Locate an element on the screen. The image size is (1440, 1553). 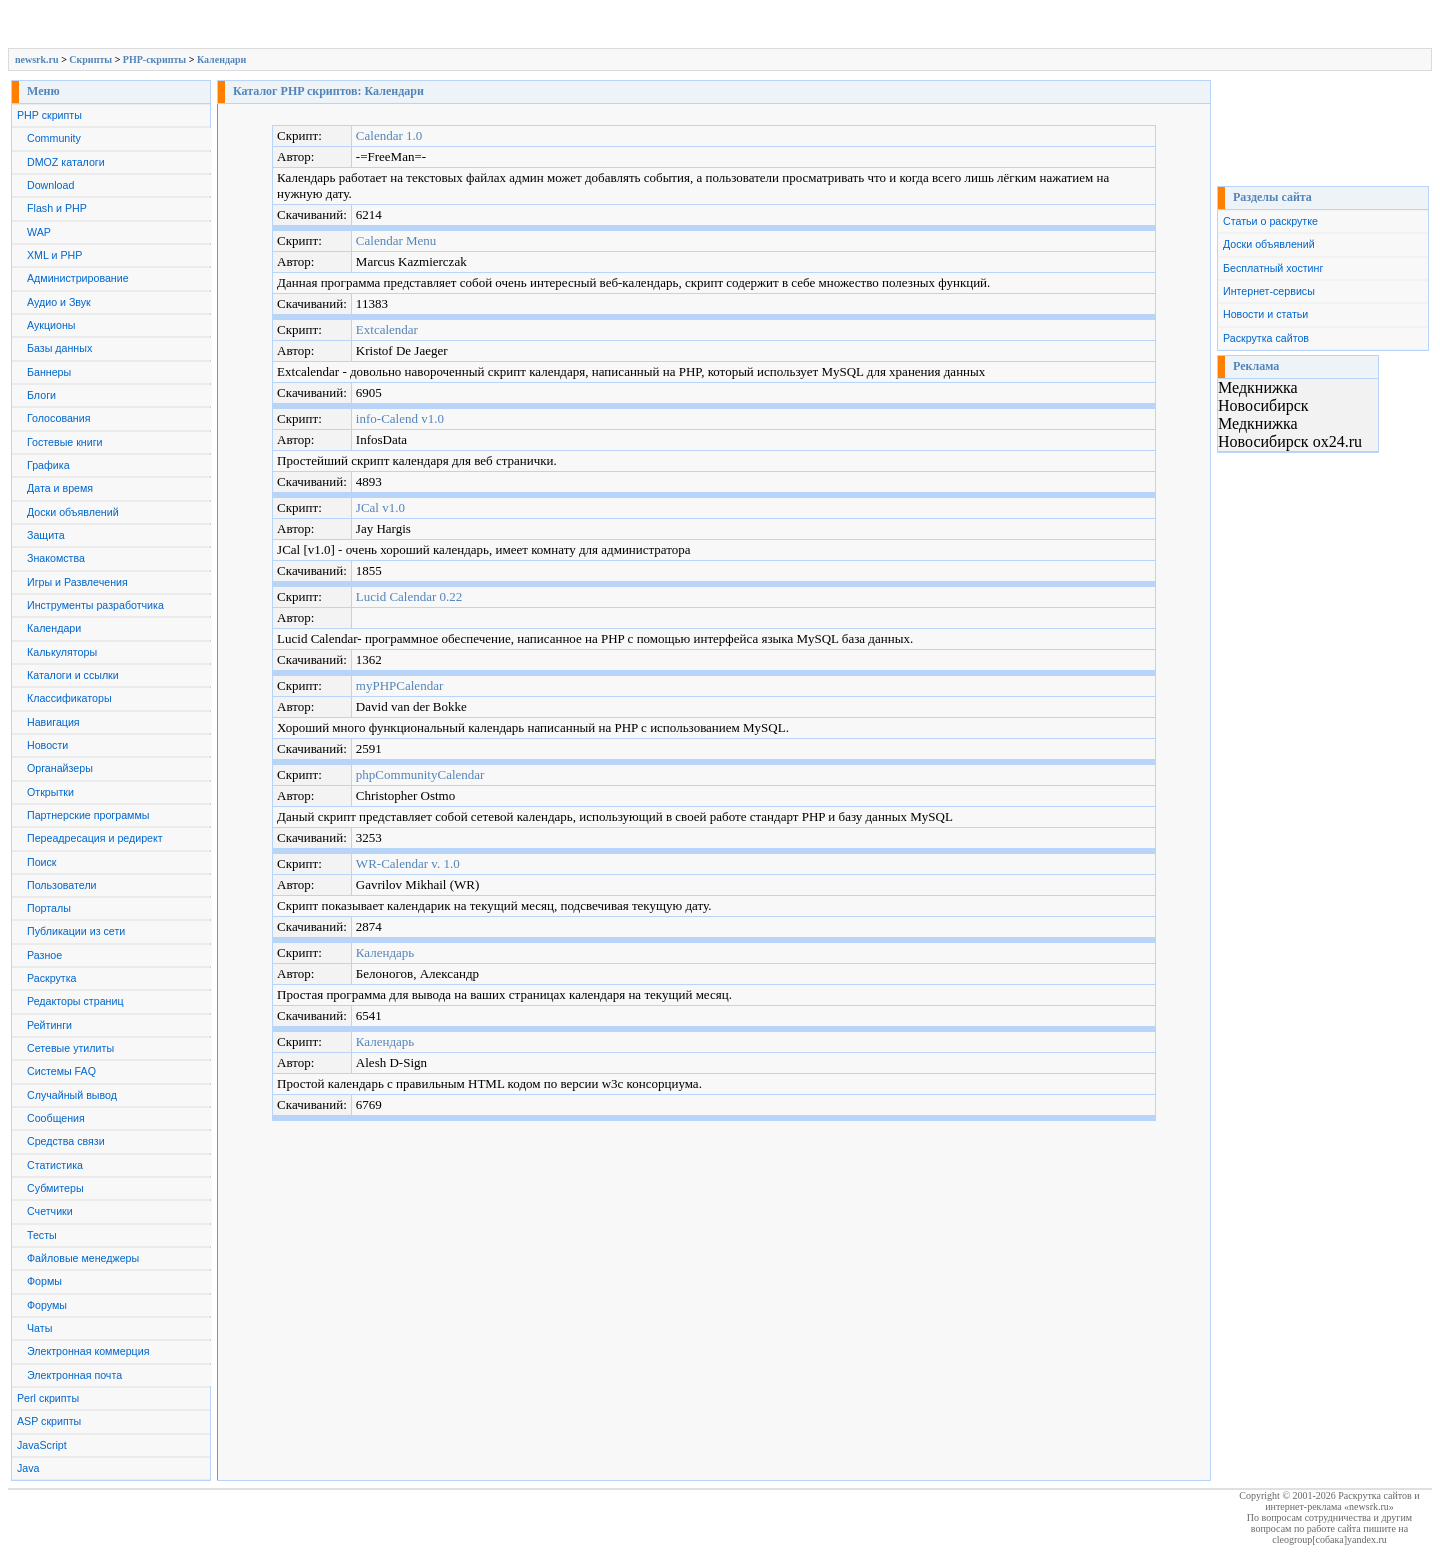
Аукционы is located at coordinates (51, 325).